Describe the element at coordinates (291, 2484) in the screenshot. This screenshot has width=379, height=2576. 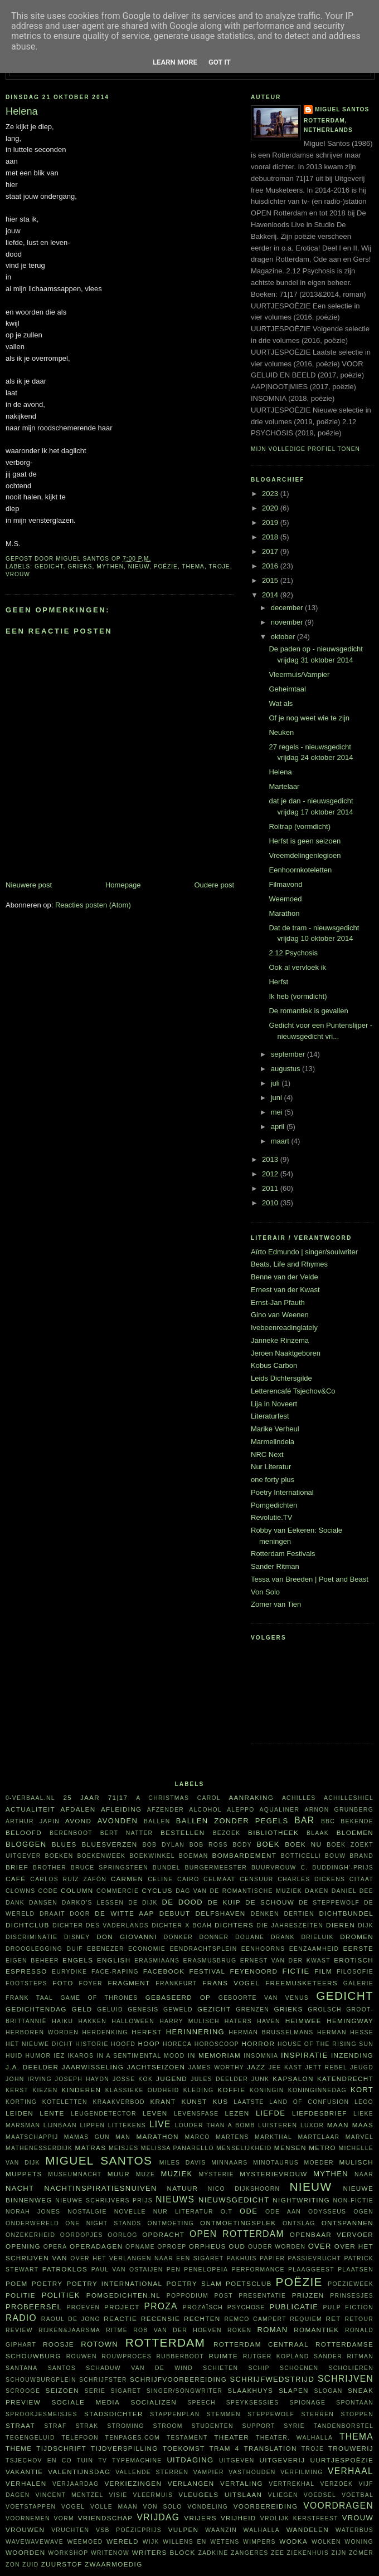
I see `vertrekhal` at that location.